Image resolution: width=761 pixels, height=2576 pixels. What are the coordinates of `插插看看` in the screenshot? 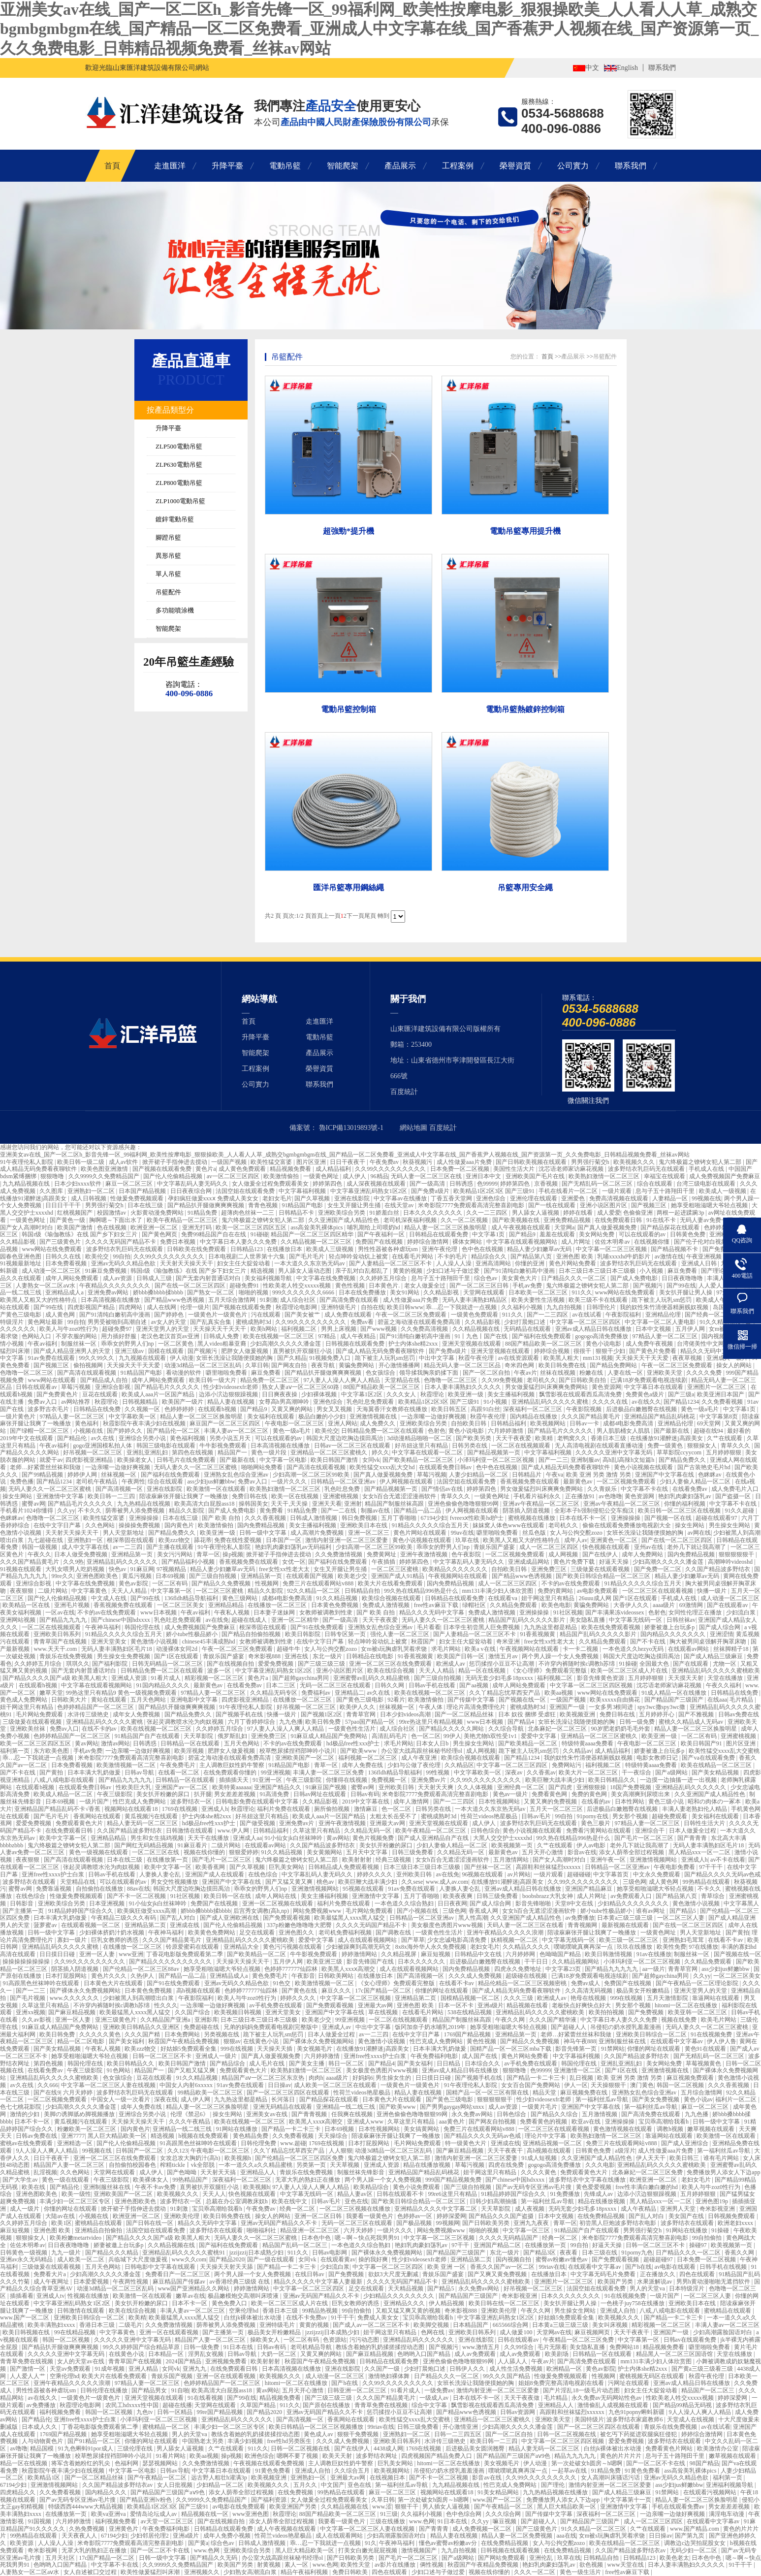 It's located at (21, 2295).